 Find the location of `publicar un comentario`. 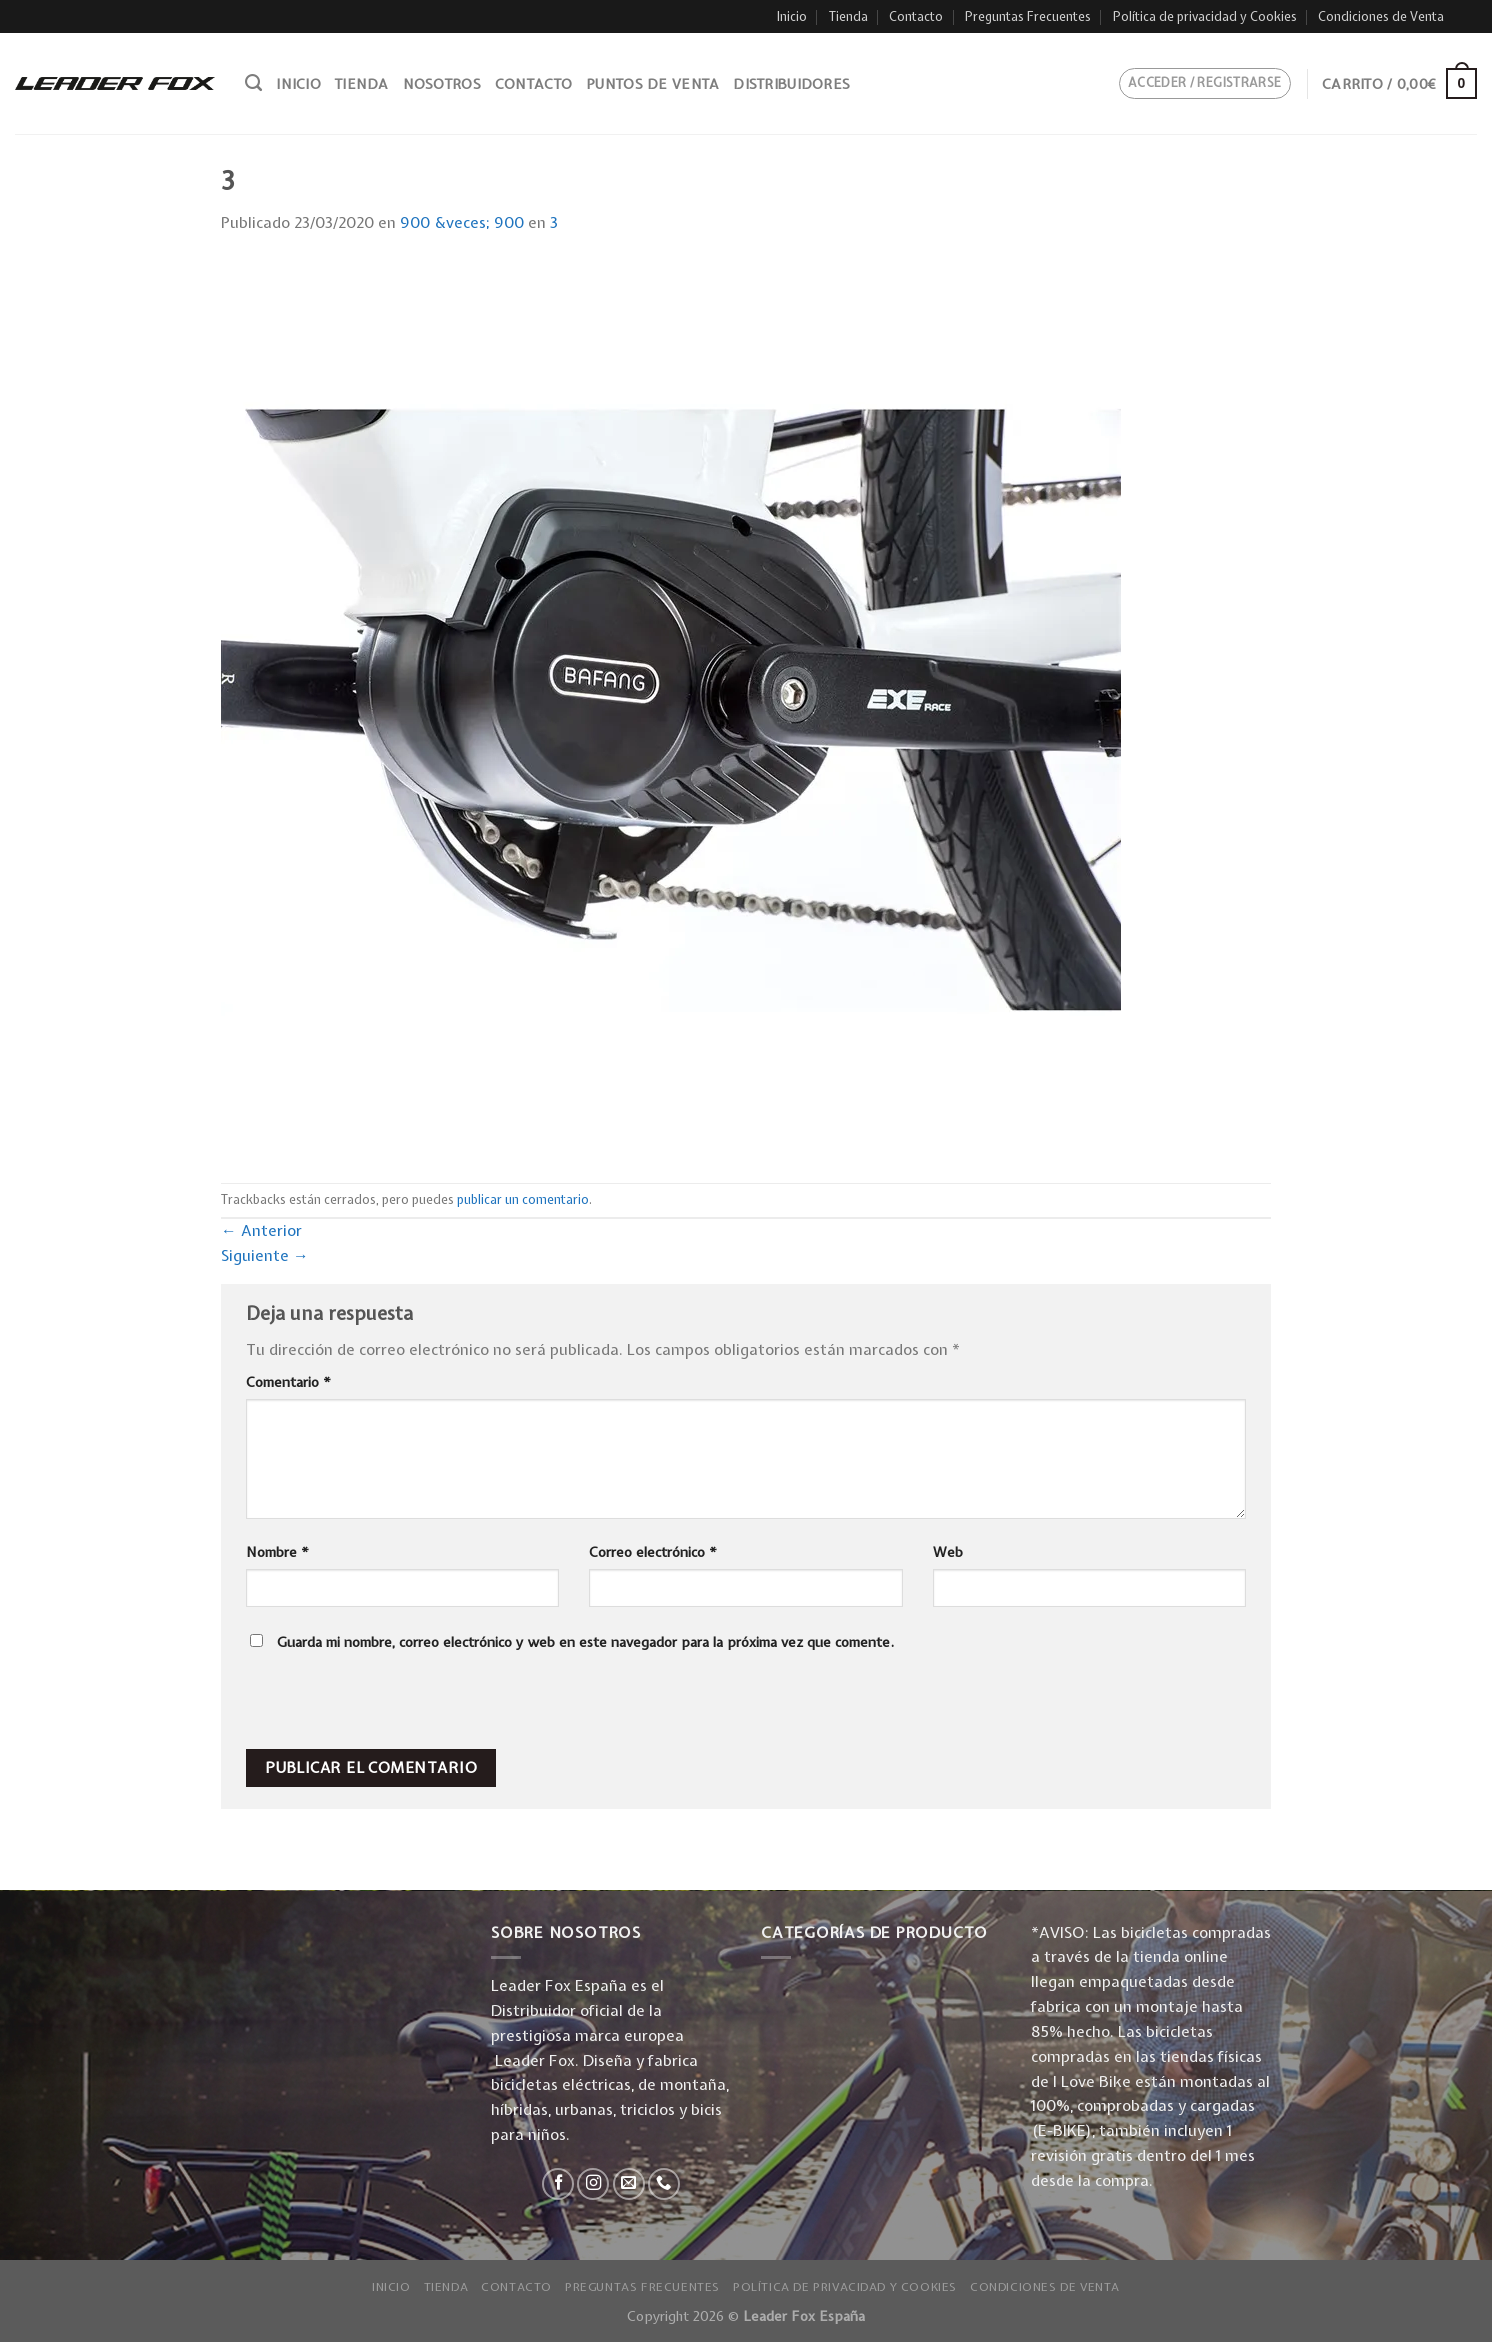

publicar un comentario is located at coordinates (523, 1199).